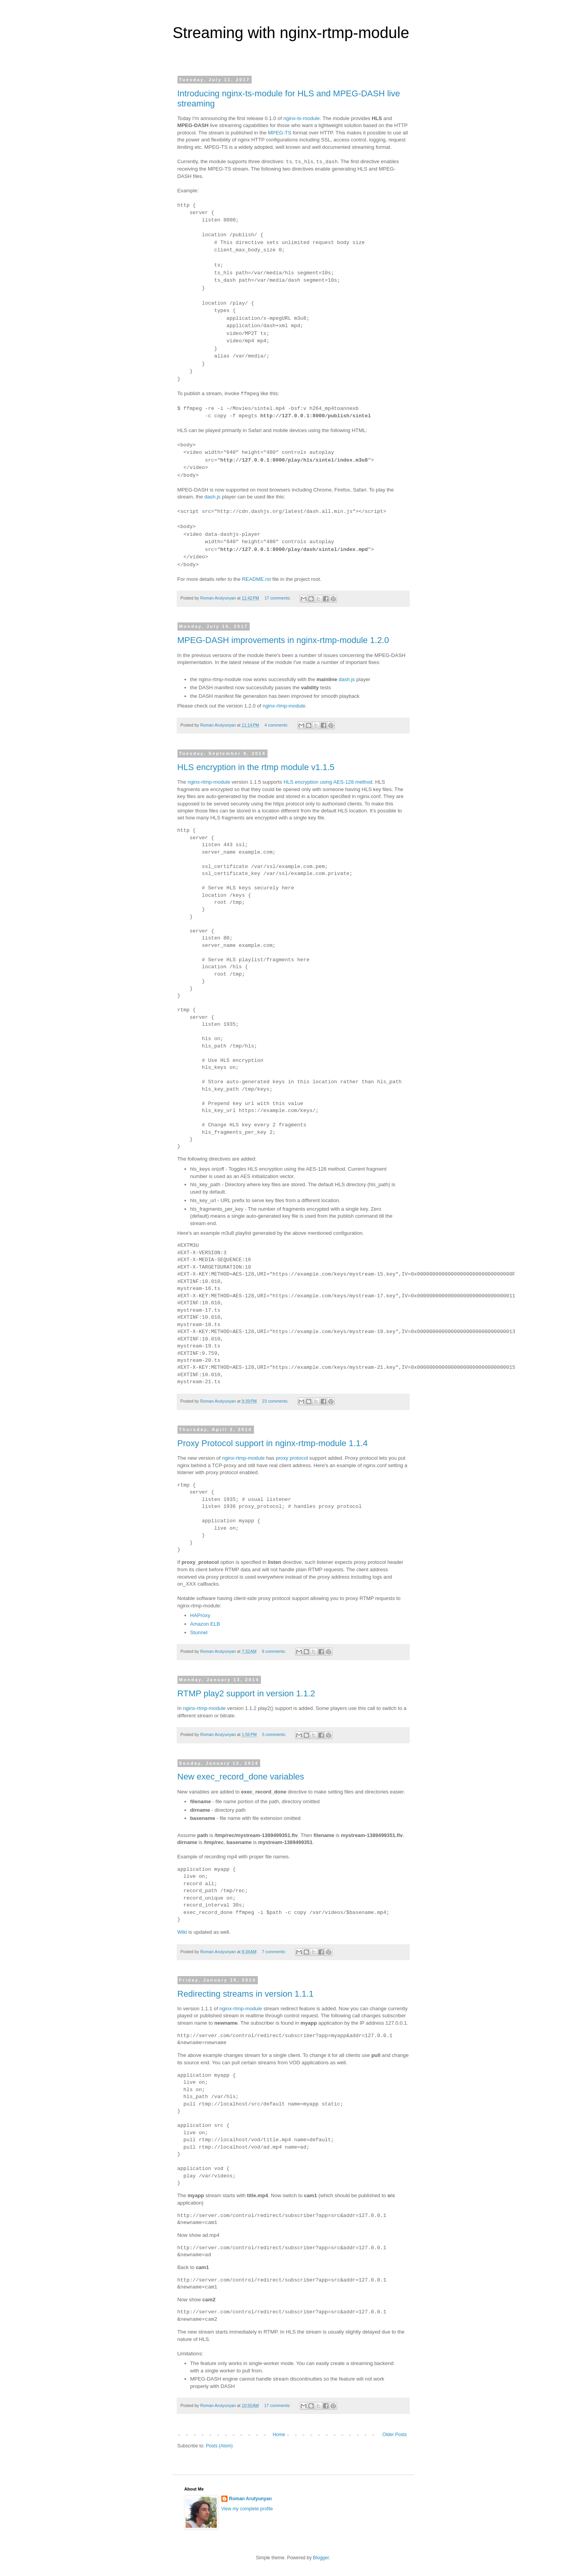 Image resolution: width=586 pixels, height=2576 pixels. What do you see at coordinates (256, 579) in the screenshot?
I see `README.rst` at bounding box center [256, 579].